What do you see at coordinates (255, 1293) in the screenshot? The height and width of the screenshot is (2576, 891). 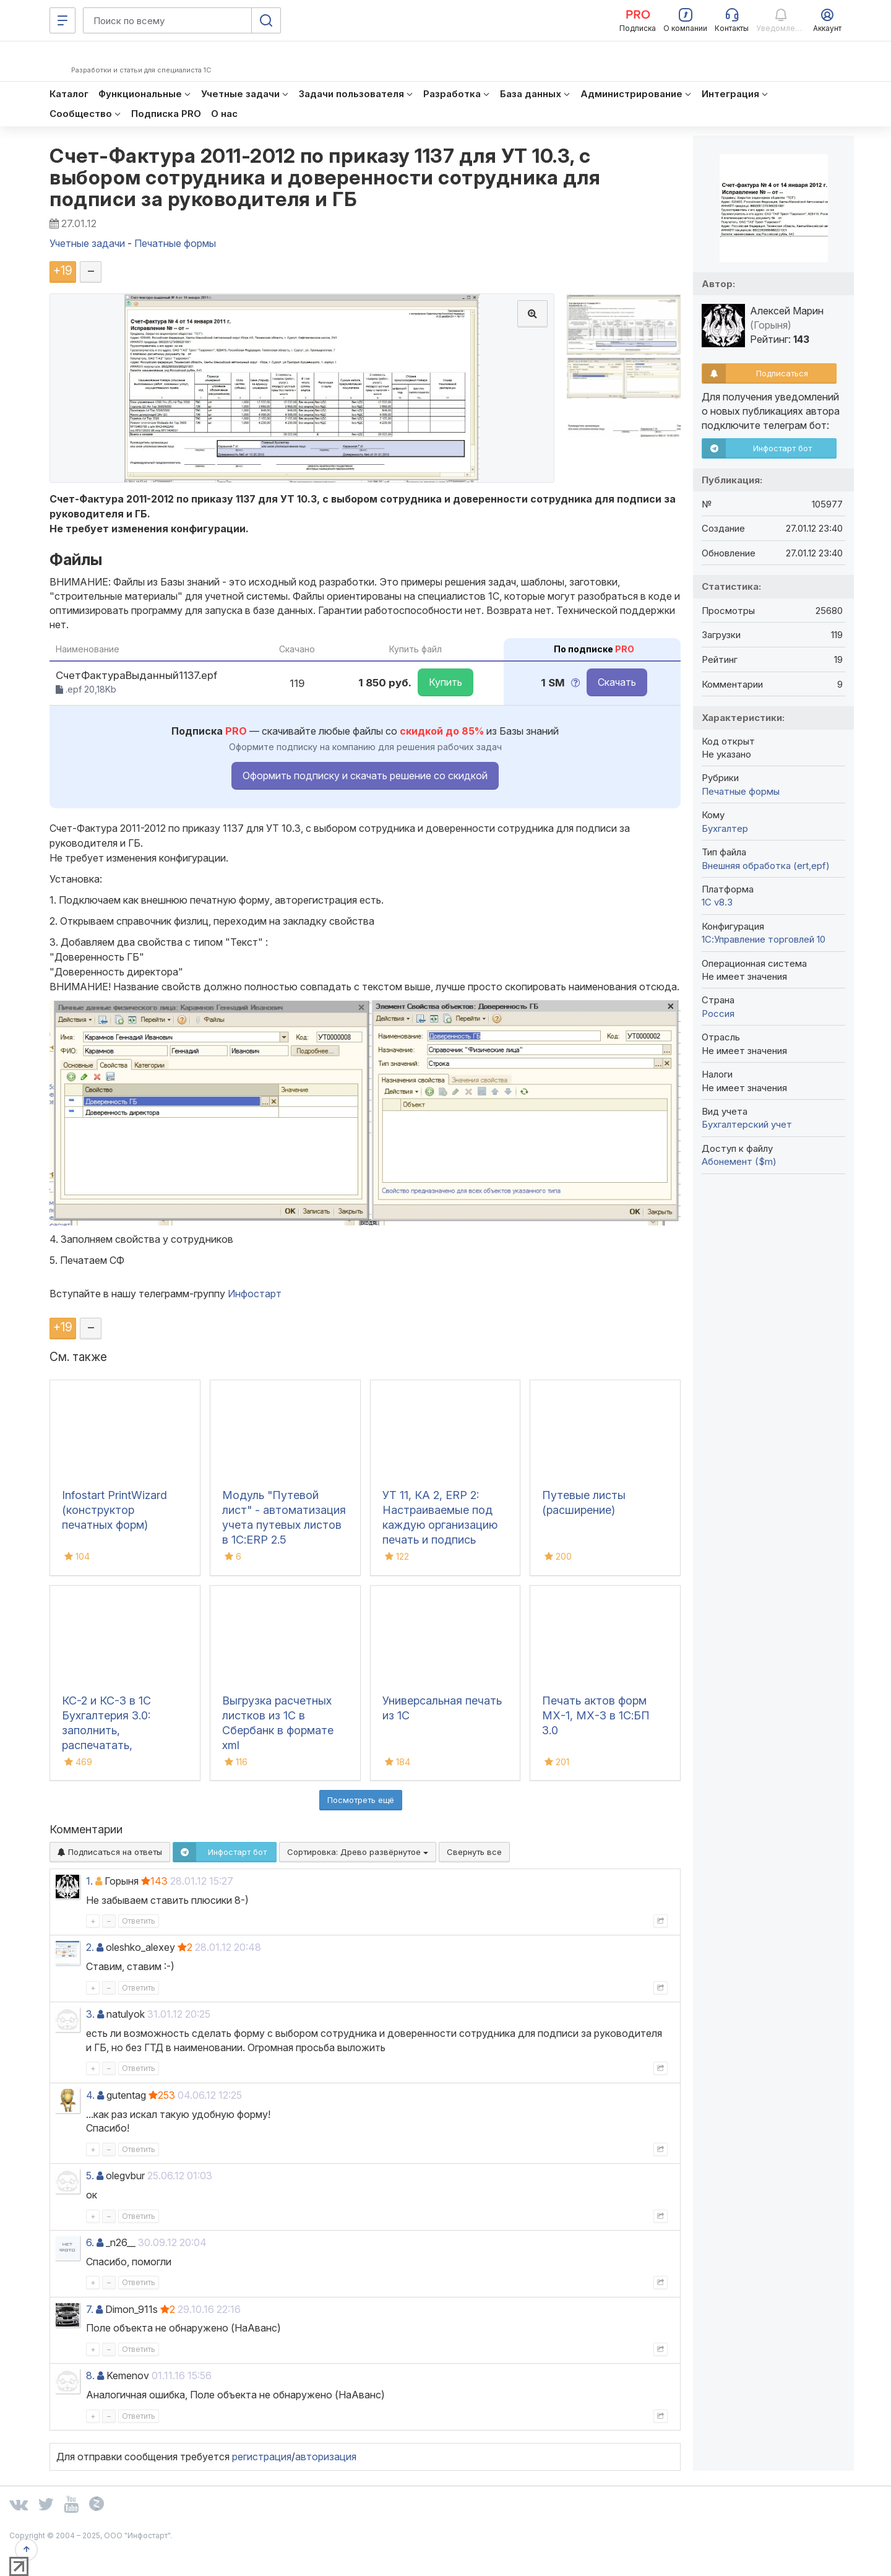 I see `Инфостарт` at bounding box center [255, 1293].